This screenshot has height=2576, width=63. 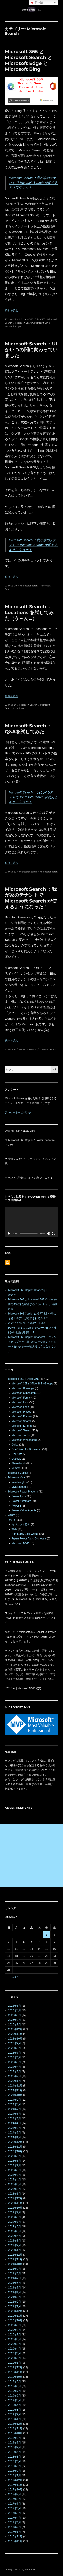 I want to click on 2022年10月, so click(x=15, y=2207).